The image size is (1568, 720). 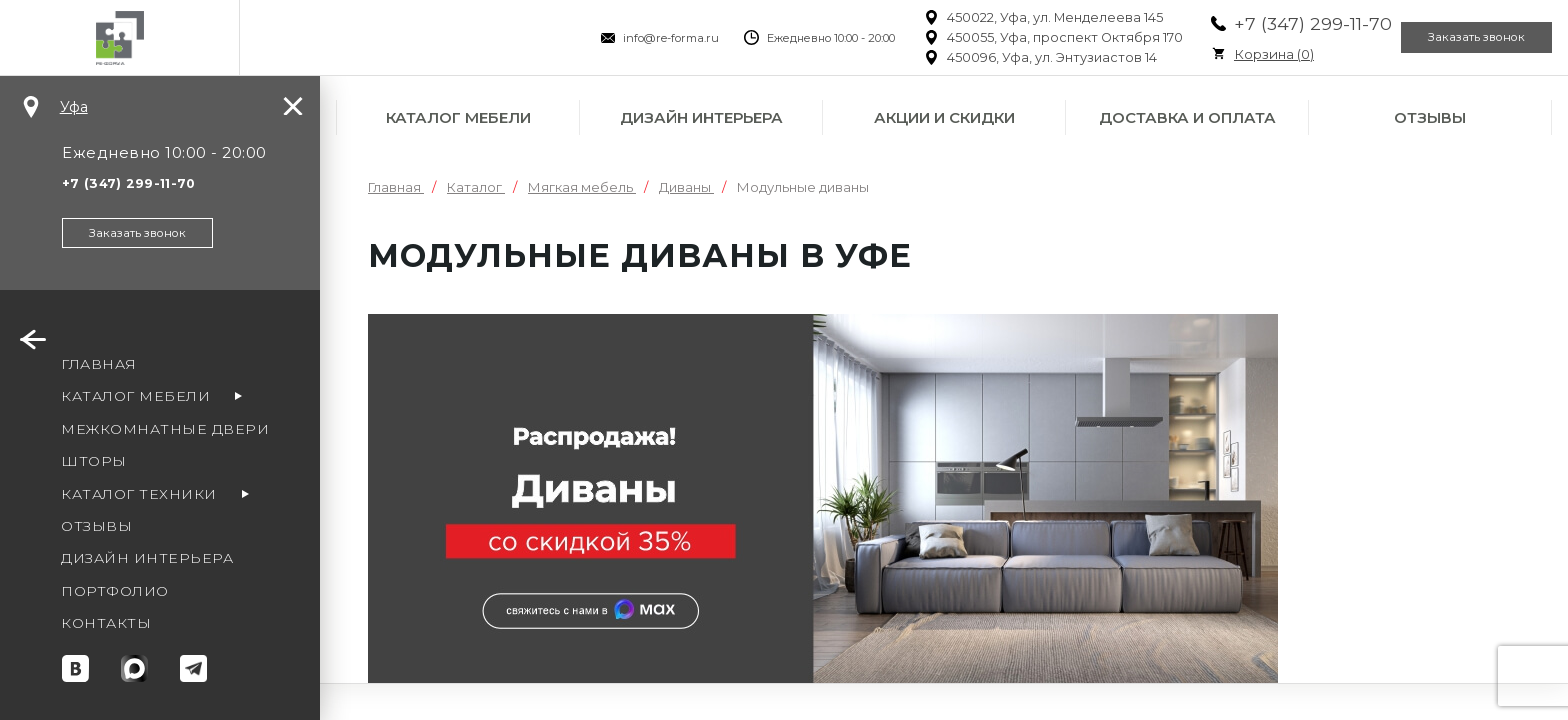 I want to click on info@re-forma.ru, so click(x=625, y=38).